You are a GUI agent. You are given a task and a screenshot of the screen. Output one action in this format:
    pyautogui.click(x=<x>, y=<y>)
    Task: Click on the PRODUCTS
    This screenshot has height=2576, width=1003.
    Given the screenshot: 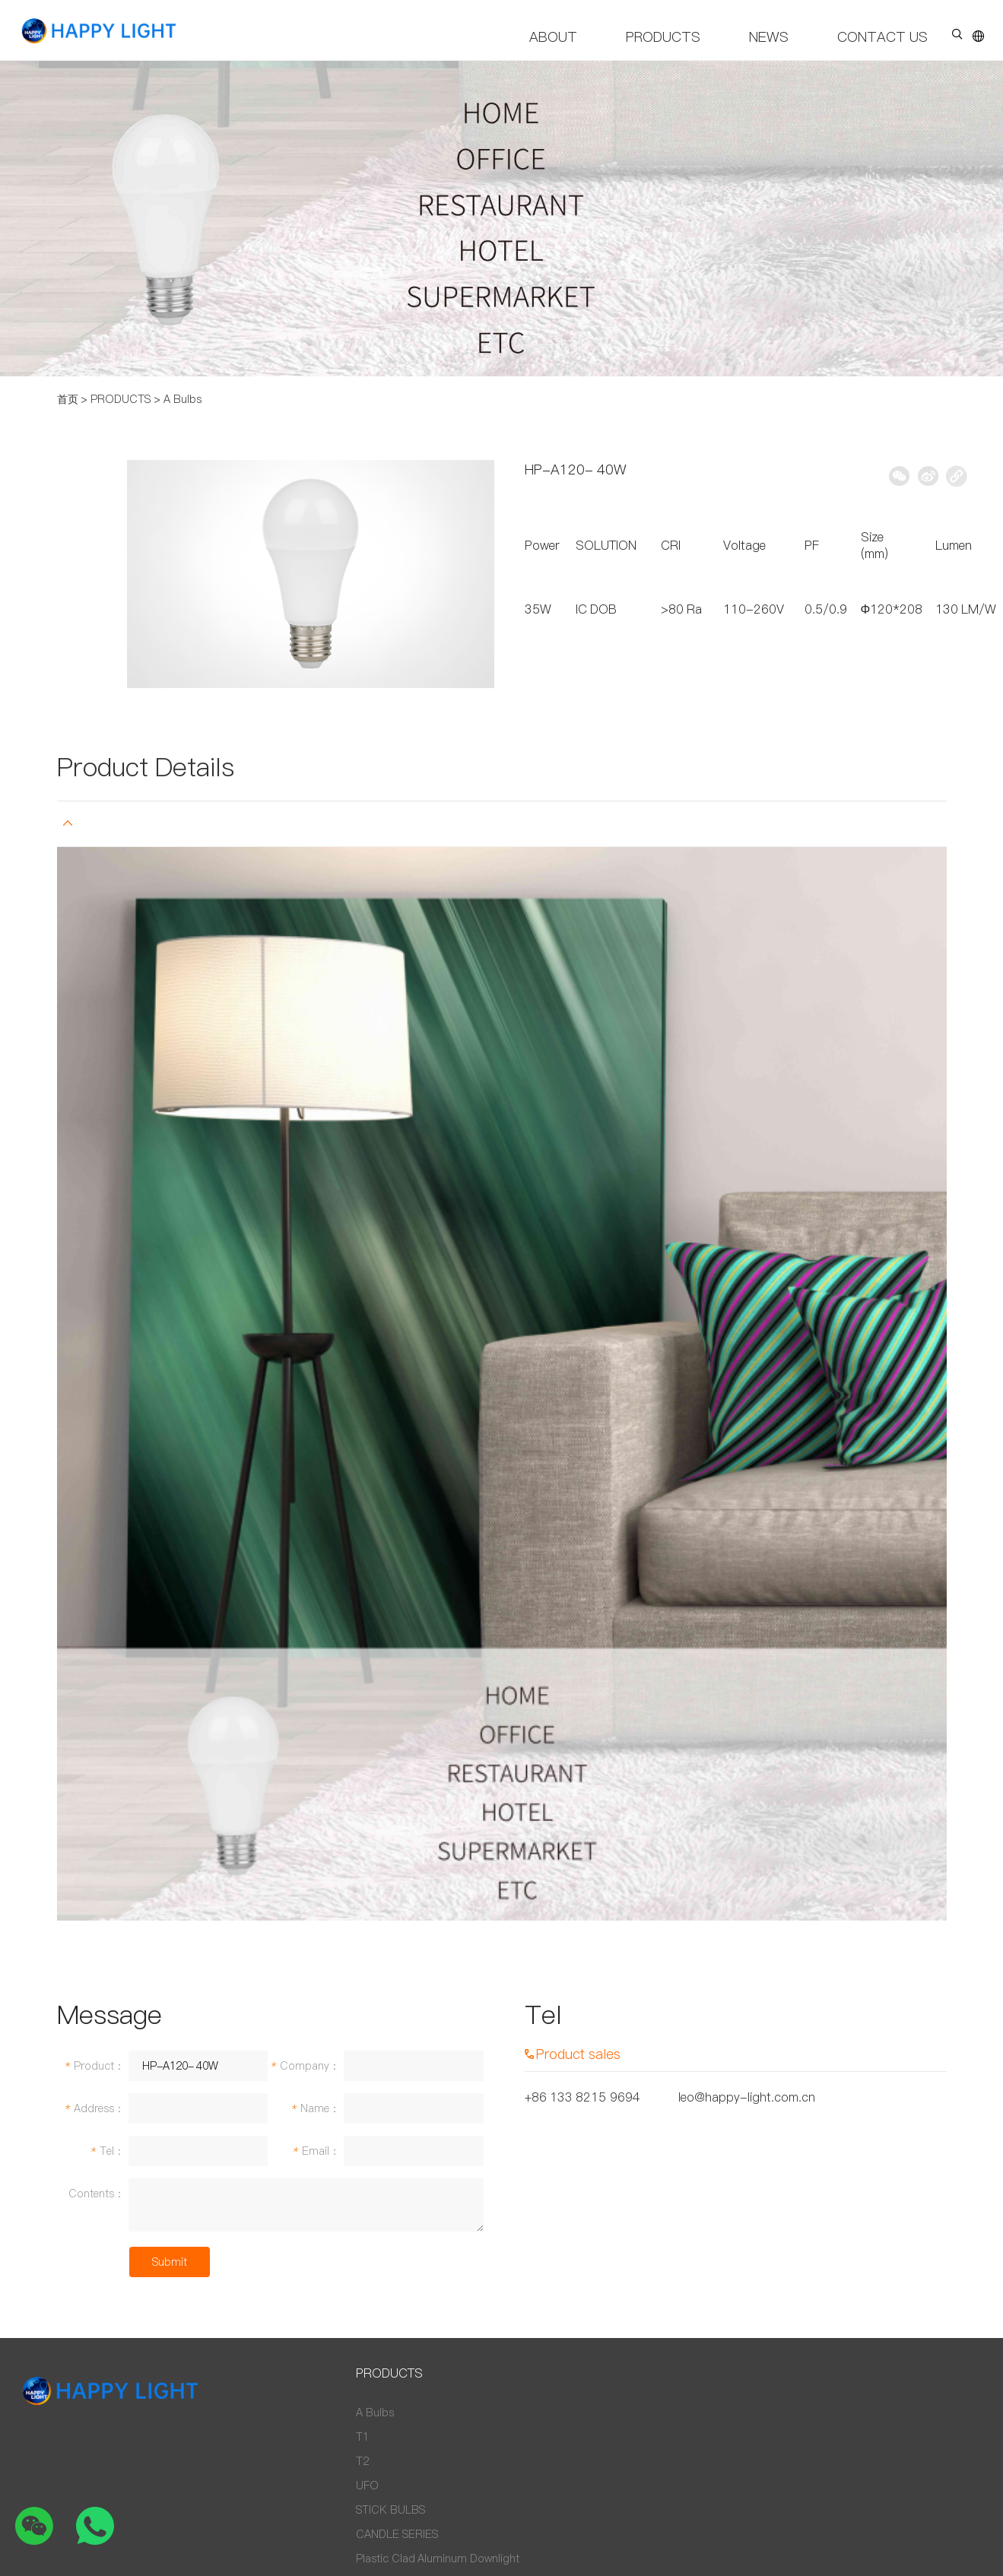 What is the action you would take?
    pyautogui.click(x=663, y=36)
    